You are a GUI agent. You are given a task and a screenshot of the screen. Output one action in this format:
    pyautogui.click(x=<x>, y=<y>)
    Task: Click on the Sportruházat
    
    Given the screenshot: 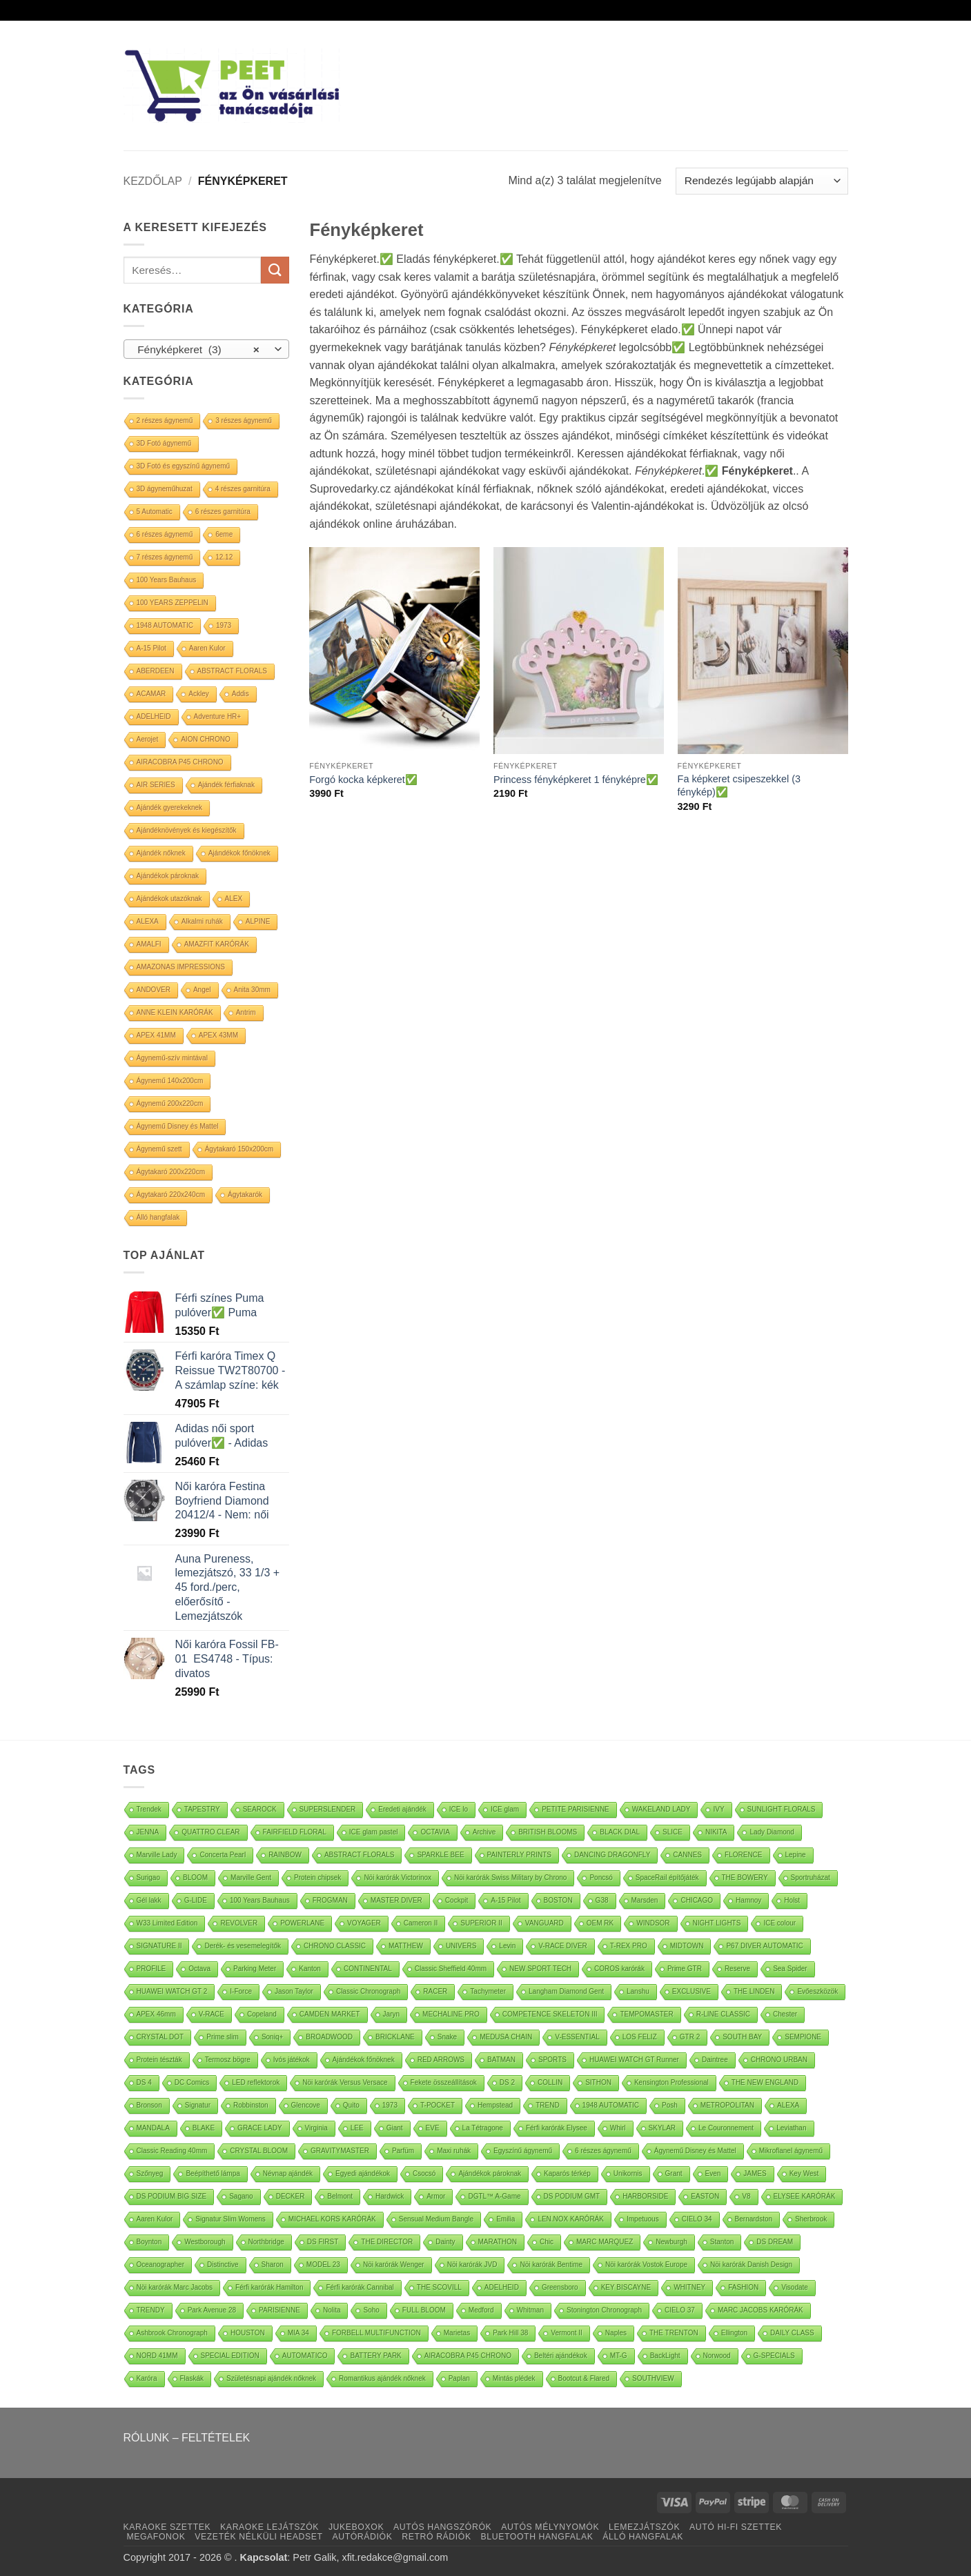 What is the action you would take?
    pyautogui.click(x=810, y=1877)
    